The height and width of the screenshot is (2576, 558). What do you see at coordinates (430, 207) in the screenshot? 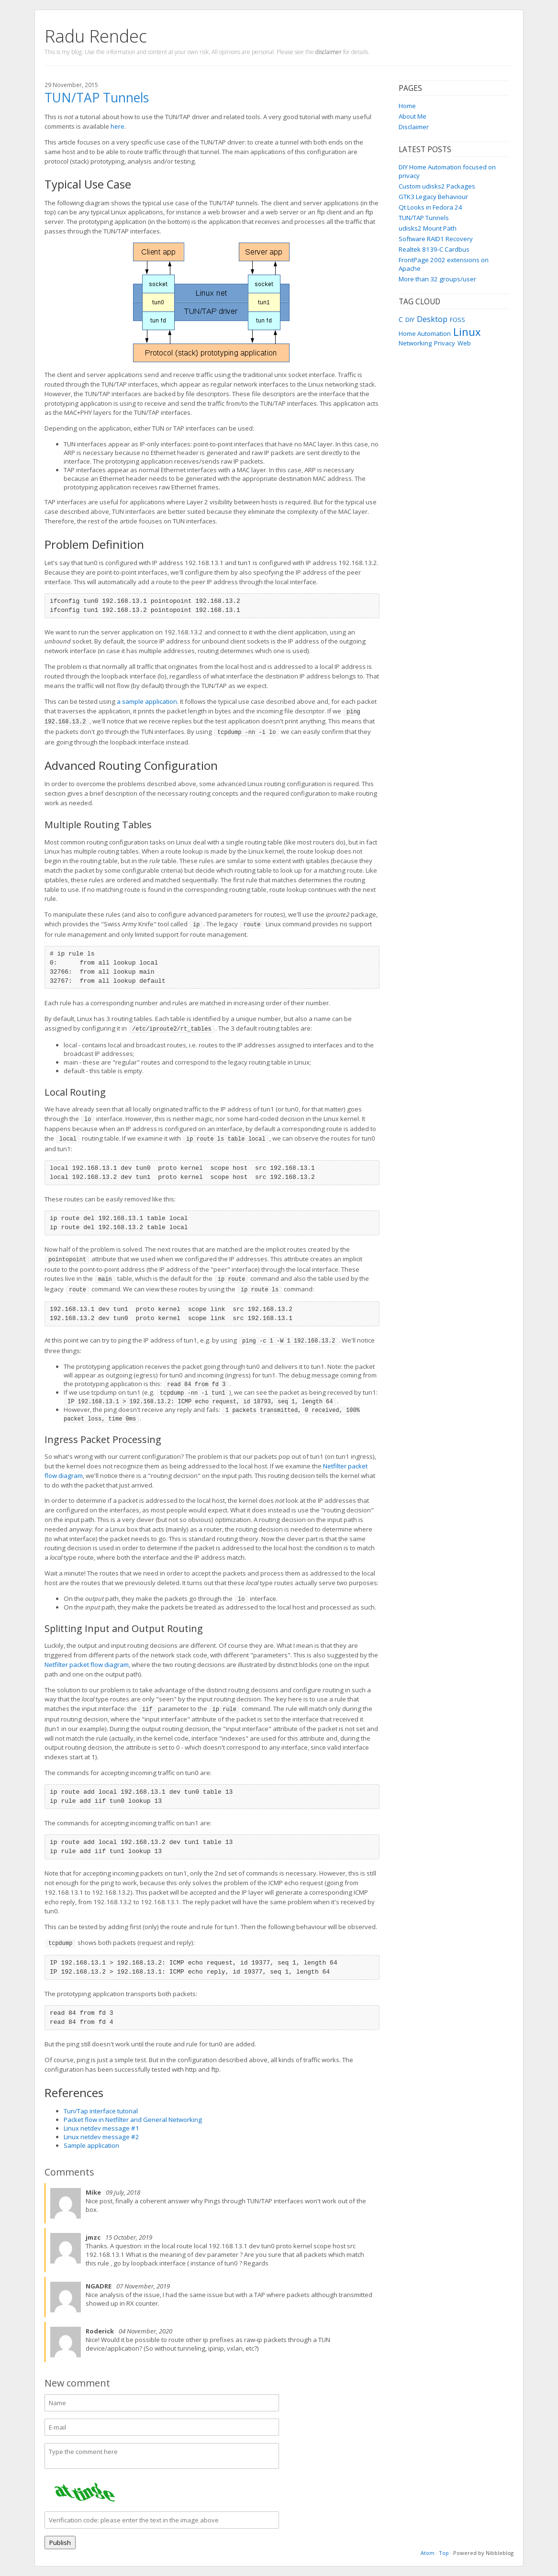
I see `Qt Looks in Fedora 24` at bounding box center [430, 207].